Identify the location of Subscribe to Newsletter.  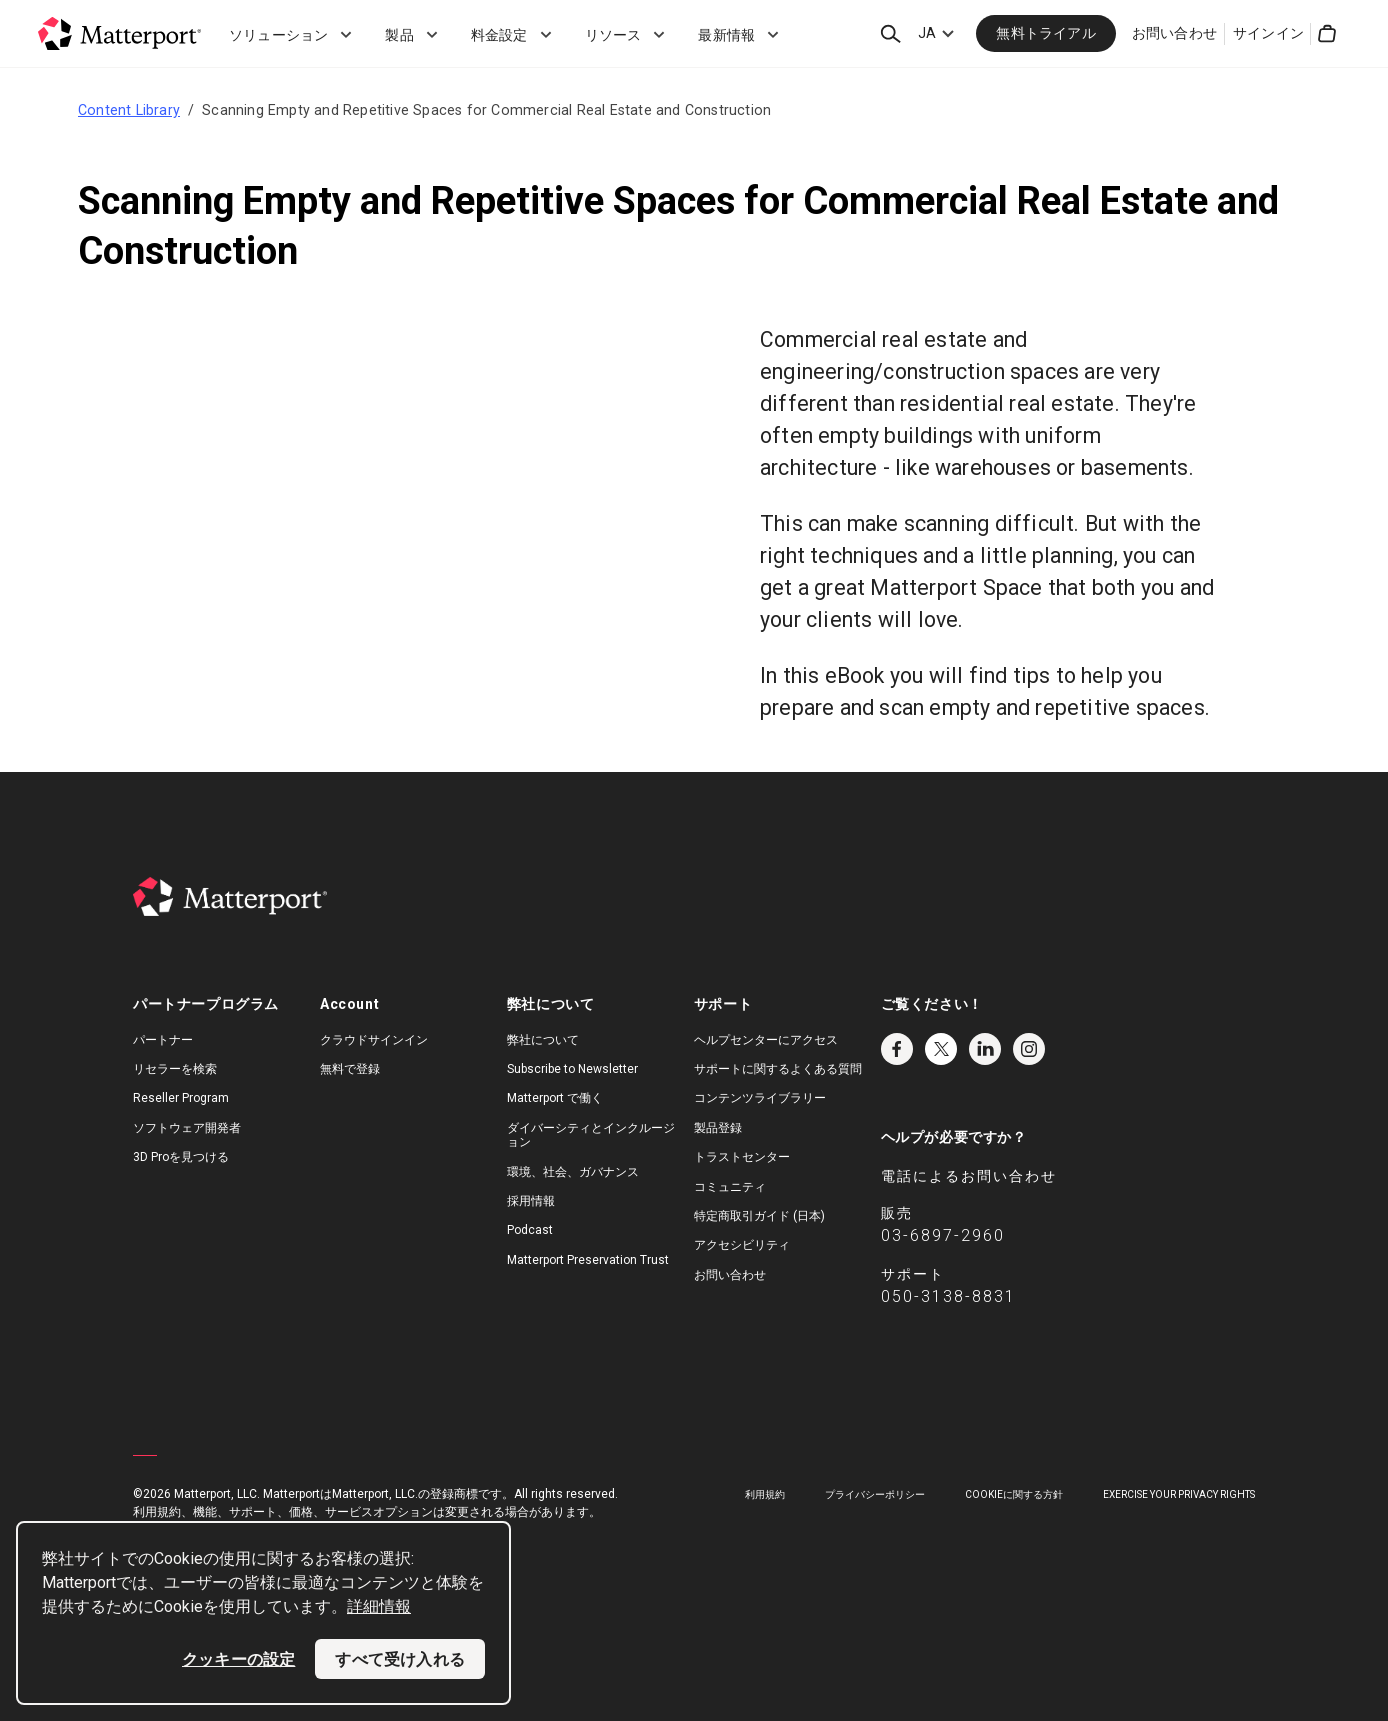
(572, 1069).